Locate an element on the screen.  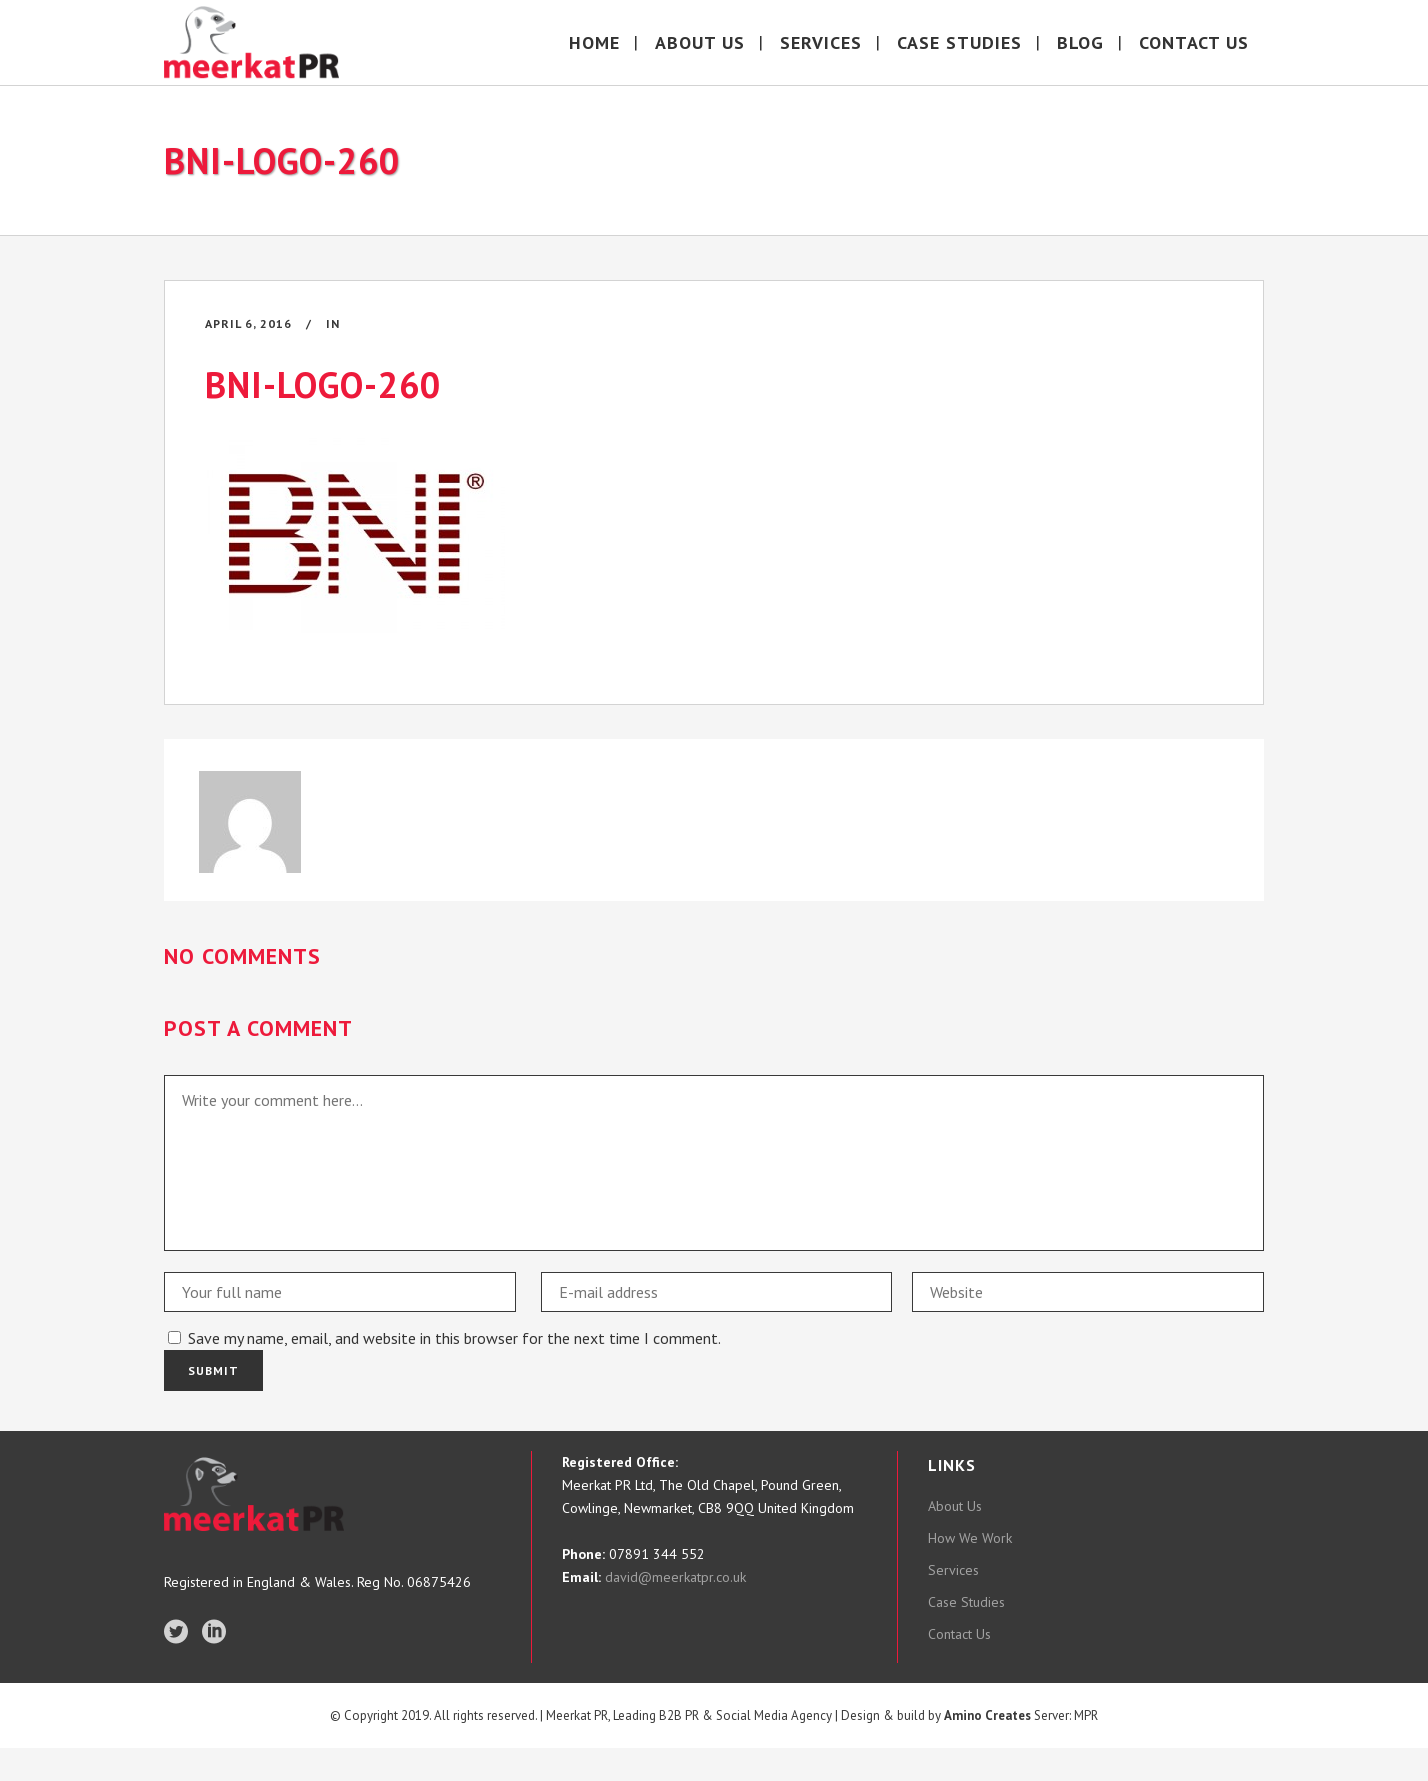
About Us is located at coordinates (955, 1506).